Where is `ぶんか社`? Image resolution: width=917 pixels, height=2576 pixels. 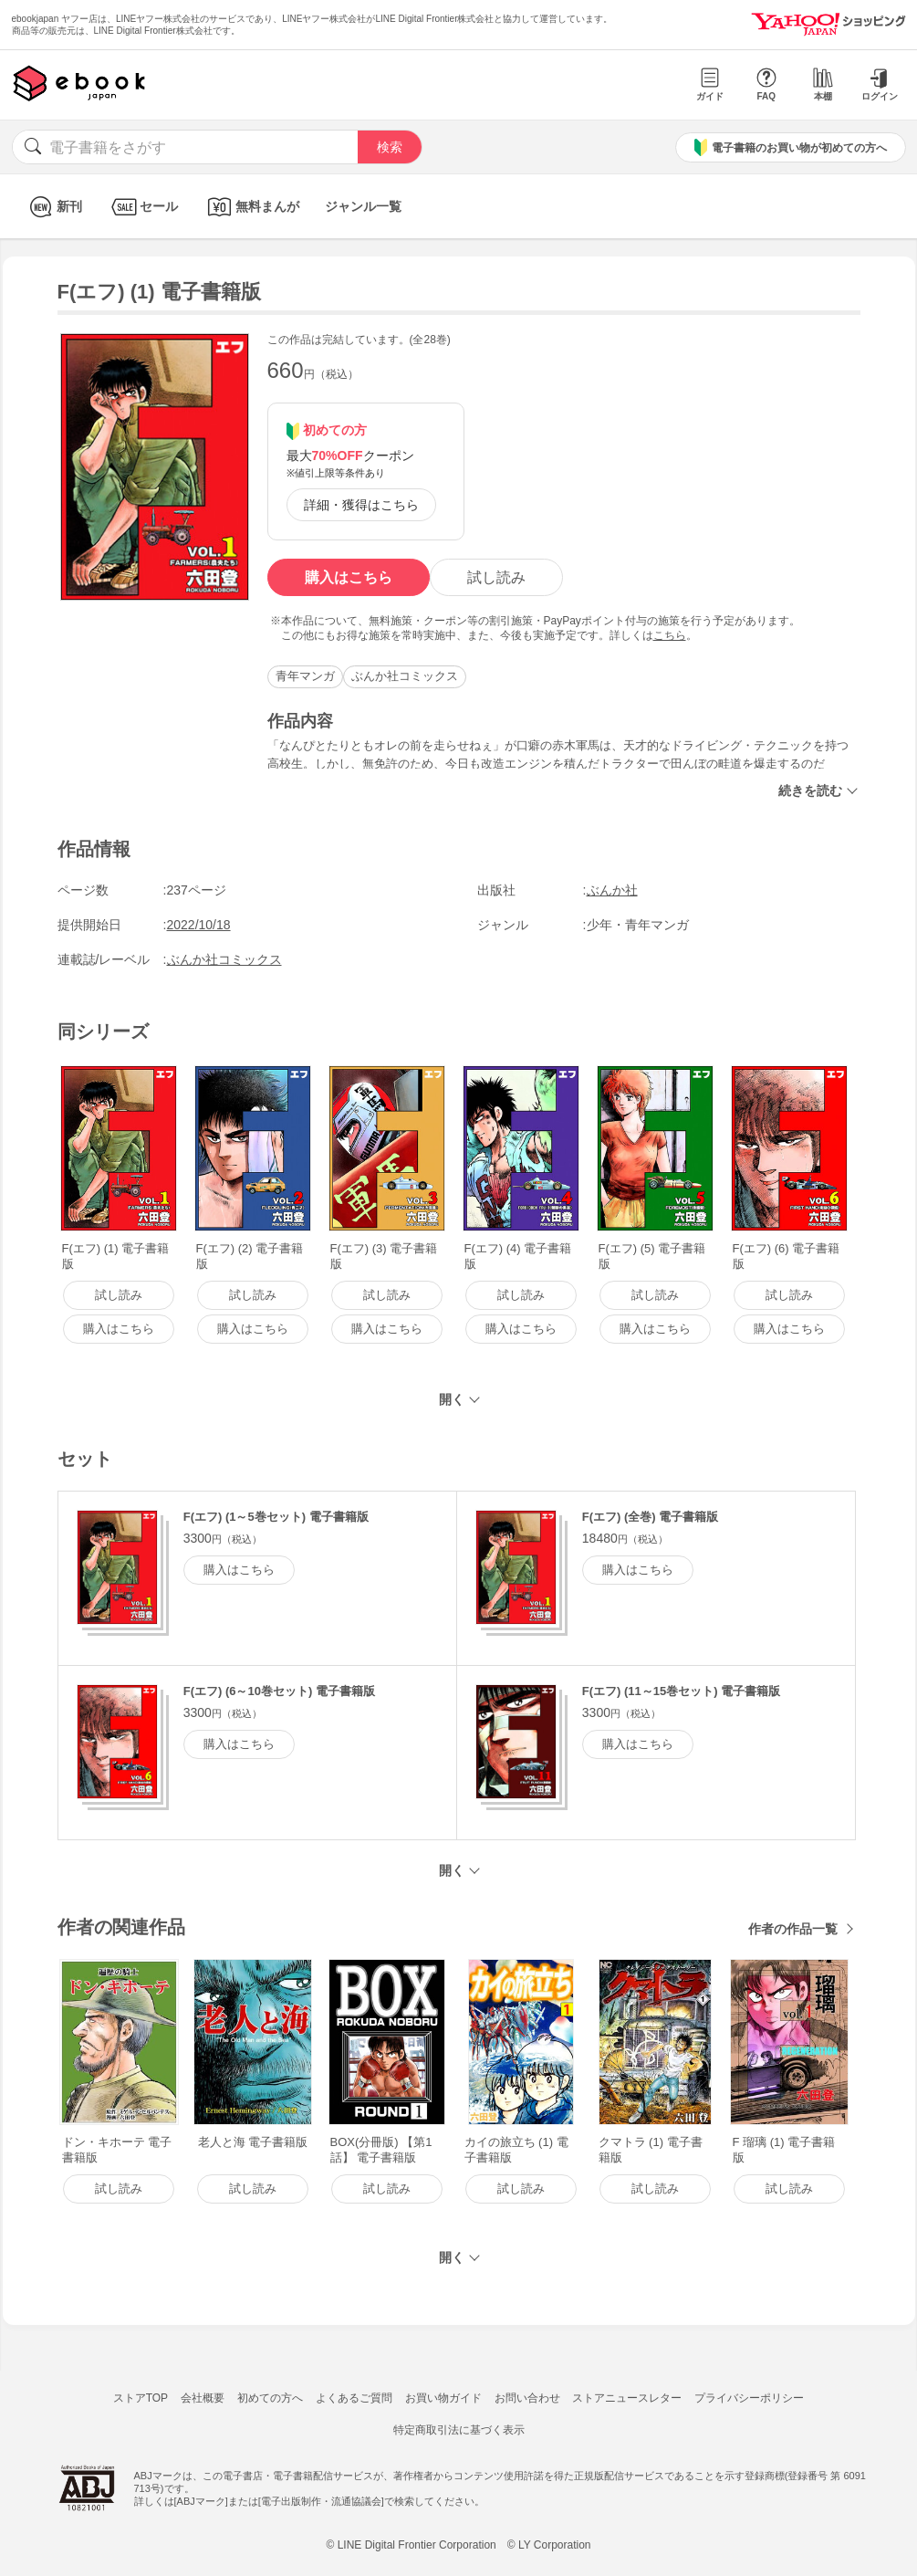 ぶんか社 is located at coordinates (612, 890).